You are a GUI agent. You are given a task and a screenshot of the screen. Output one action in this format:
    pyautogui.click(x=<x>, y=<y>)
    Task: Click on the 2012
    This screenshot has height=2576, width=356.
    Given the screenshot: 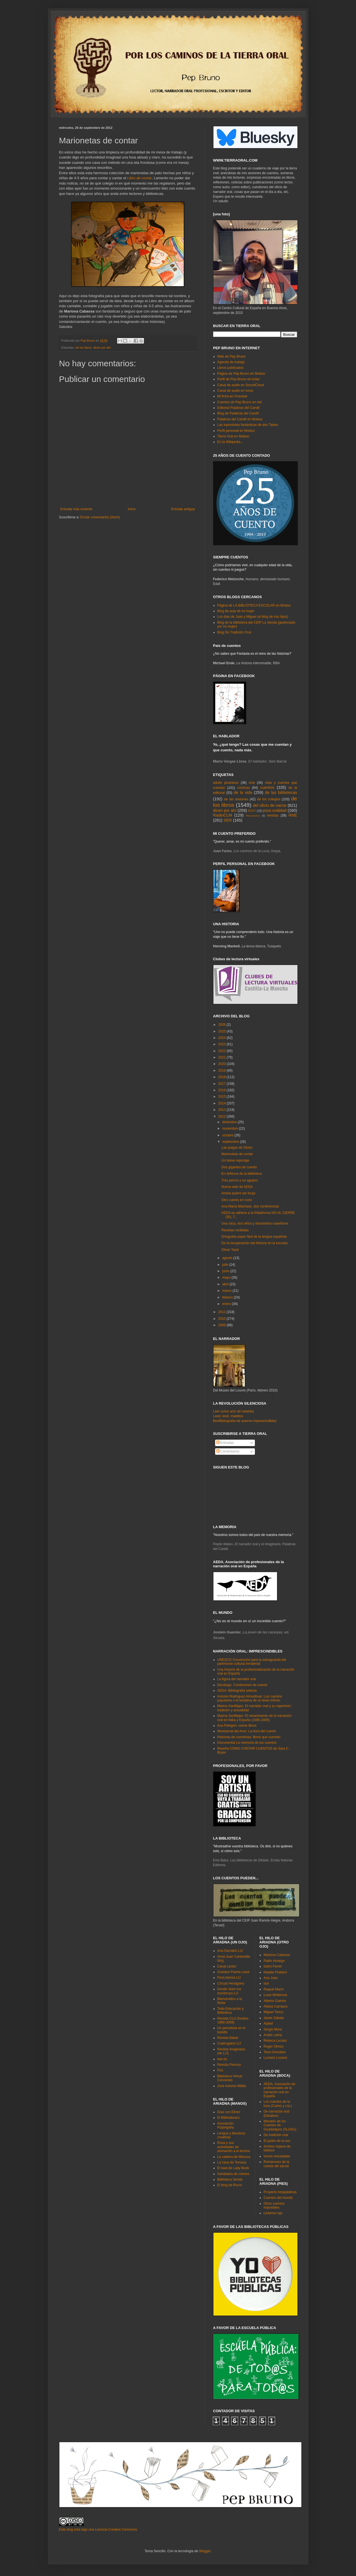 What is the action you would take?
    pyautogui.click(x=222, y=1116)
    